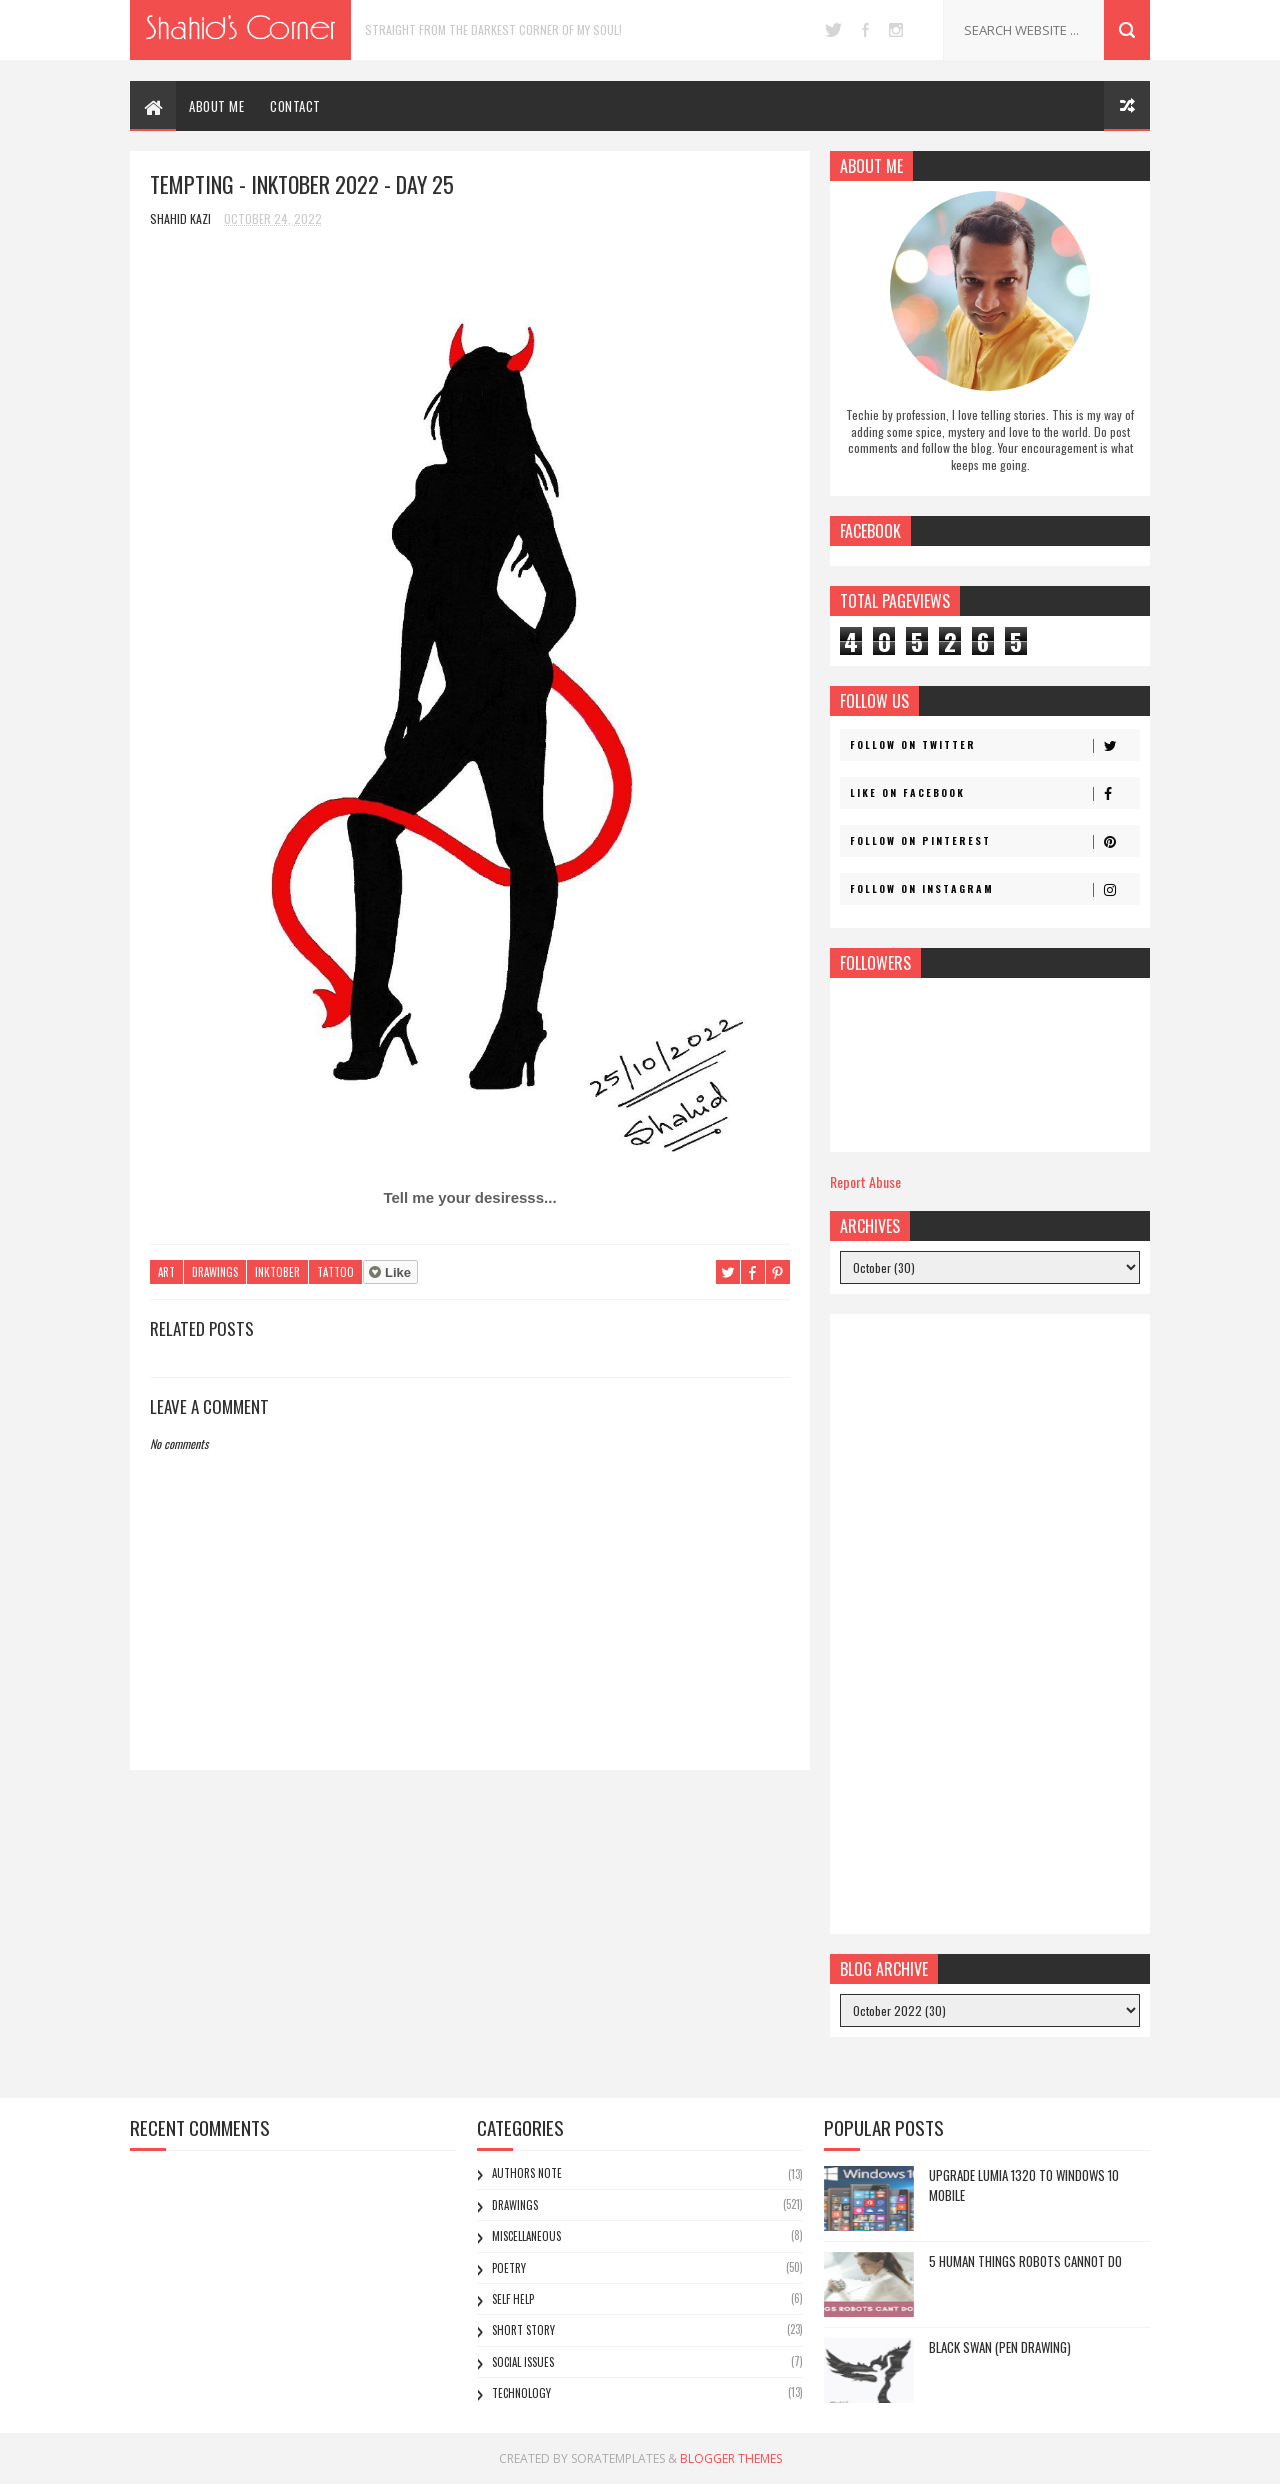  Describe the element at coordinates (994, 841) in the screenshot. I see `Follow on Pinterest` at that location.